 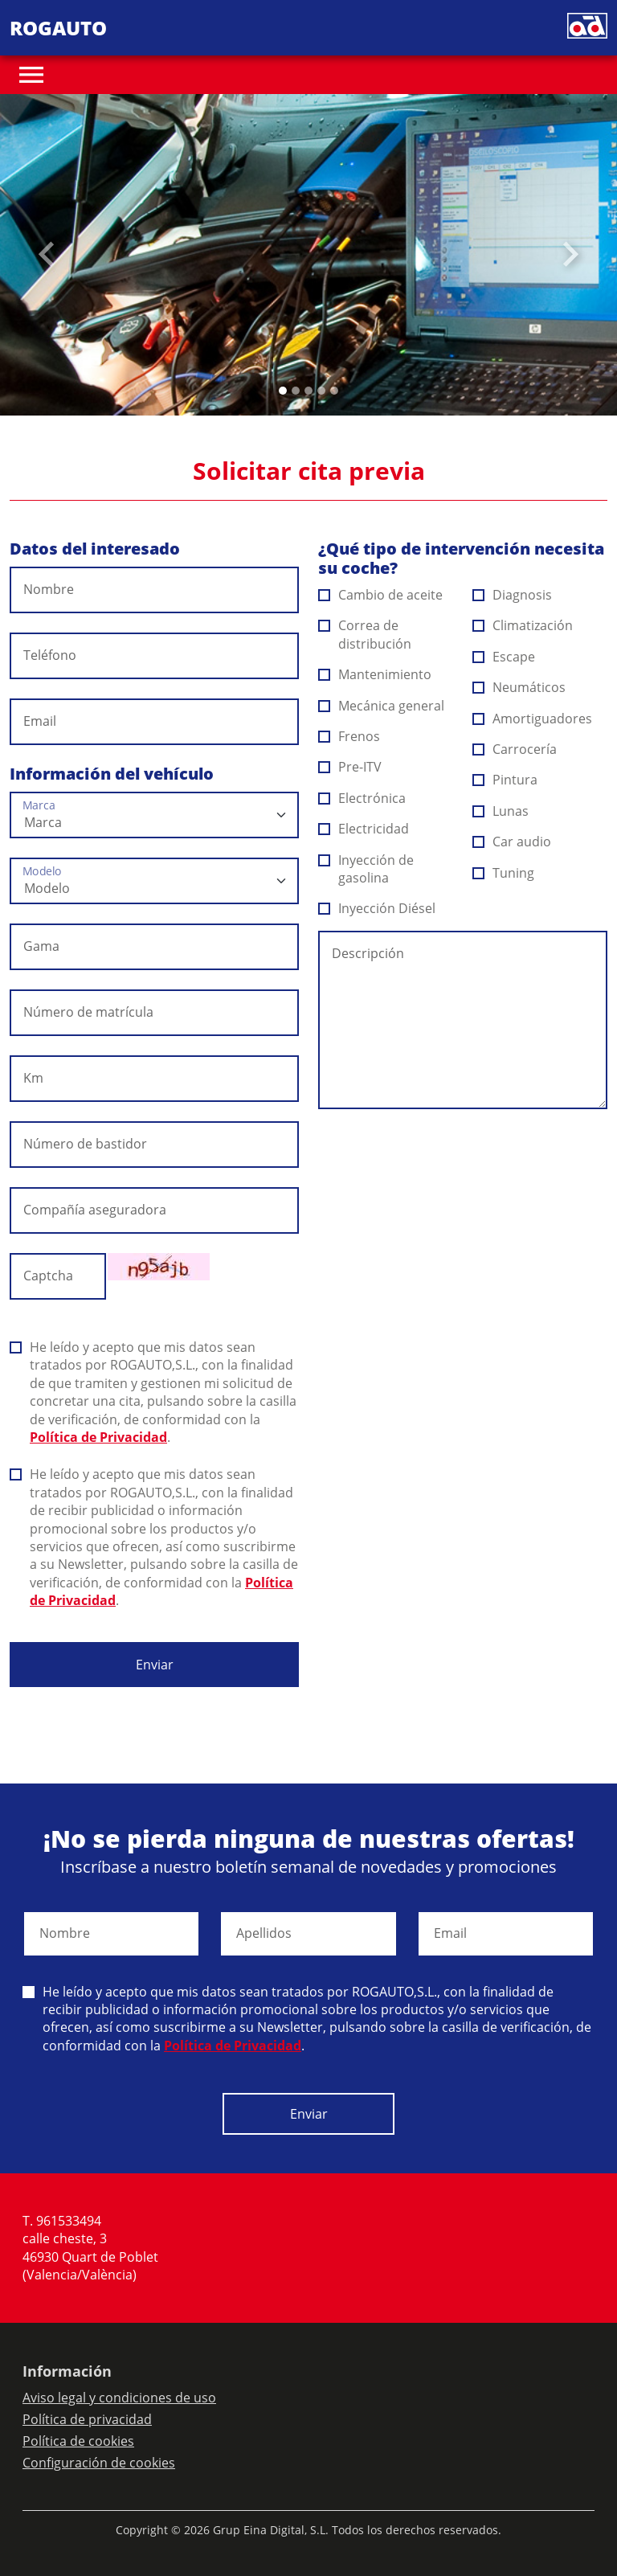 What do you see at coordinates (362, 798) in the screenshot?
I see `Electrónica` at bounding box center [362, 798].